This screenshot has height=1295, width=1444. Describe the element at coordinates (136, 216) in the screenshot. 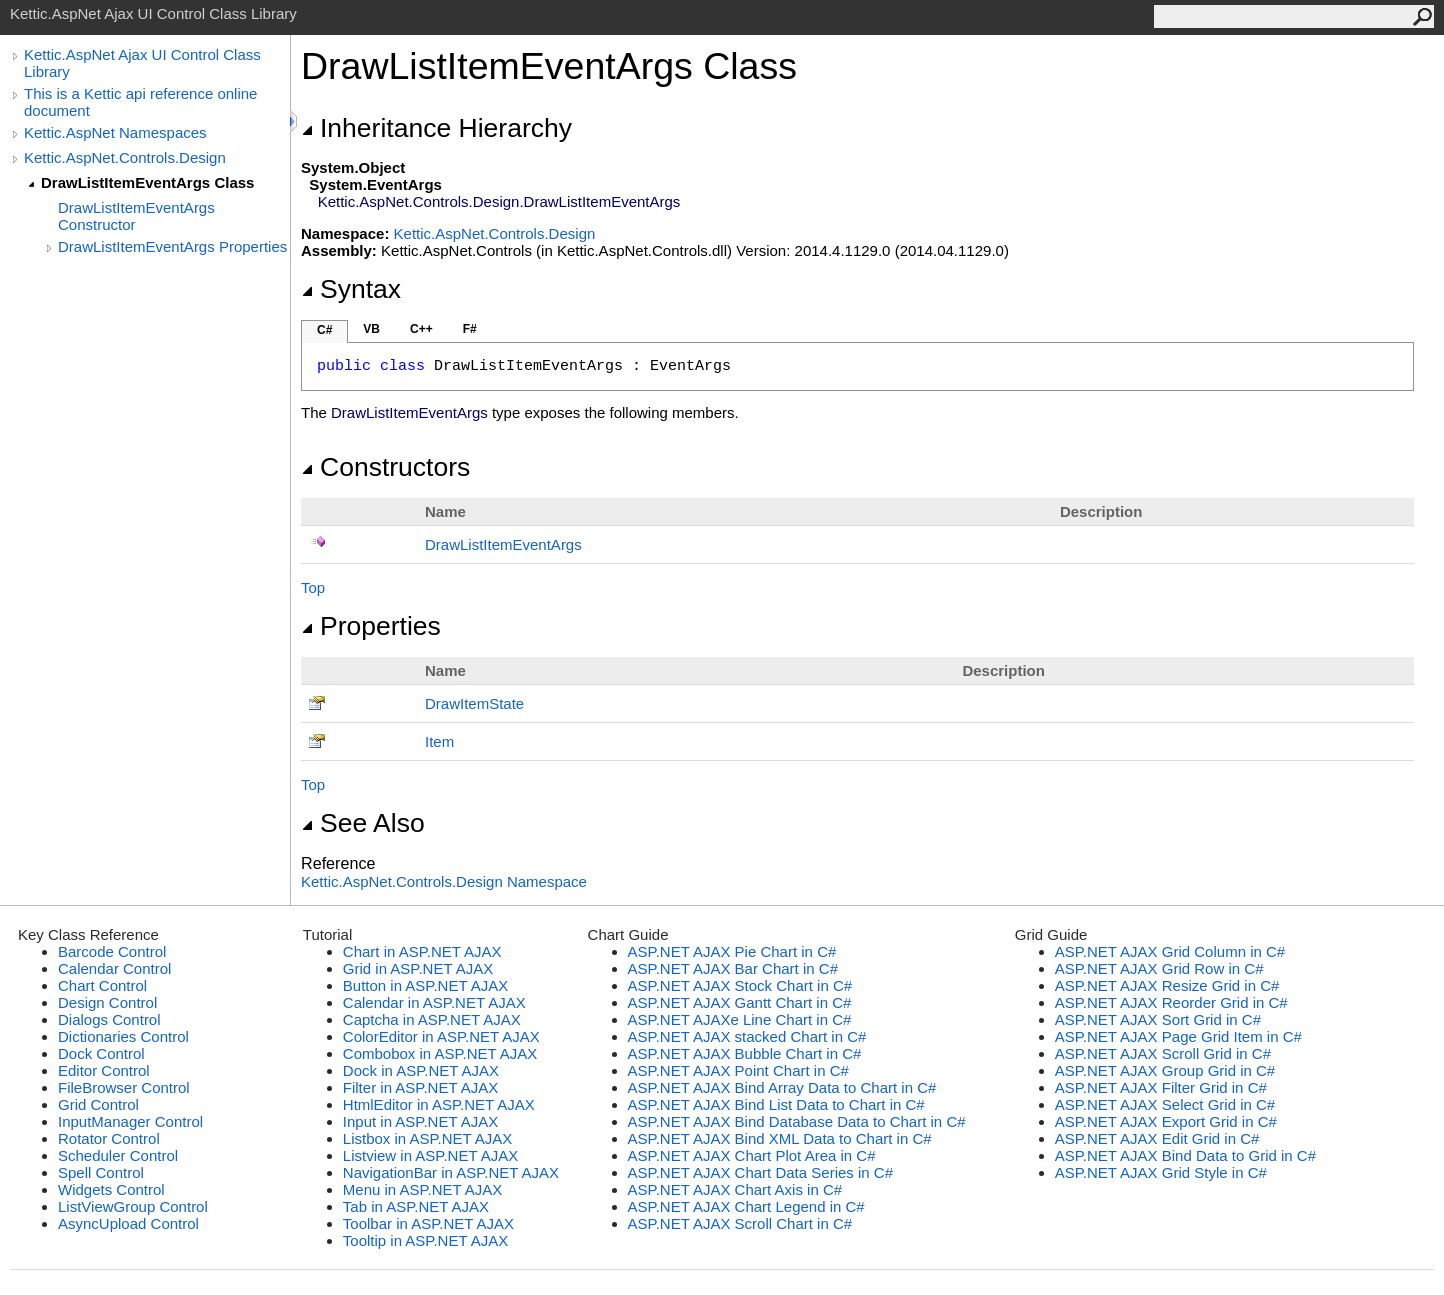

I see `DrawListItemEventArgs Constructor` at that location.